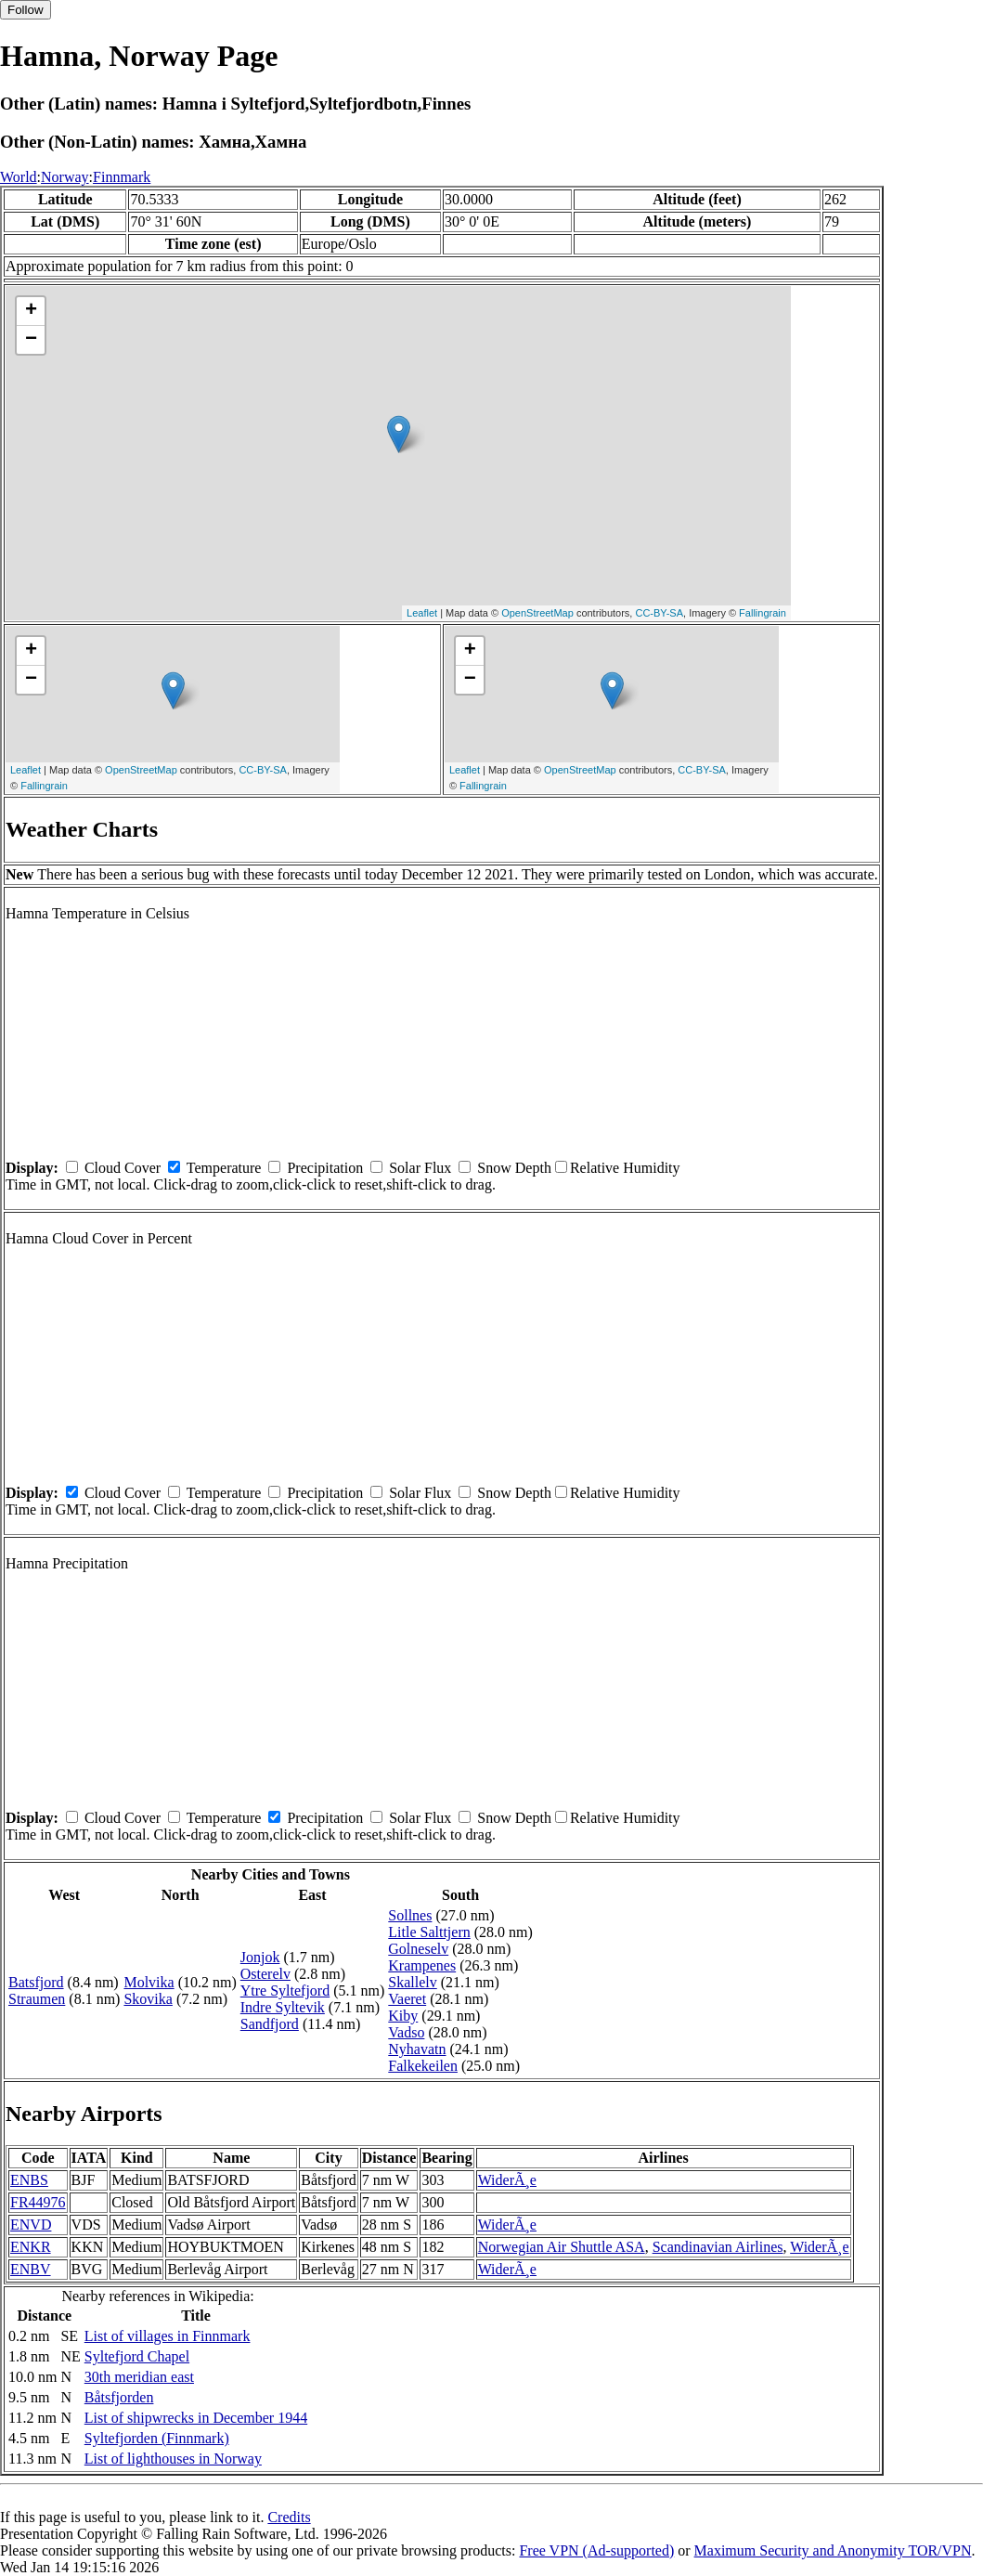 This screenshot has height=2576, width=983. I want to click on WiderÃ¸e, so click(507, 2180).